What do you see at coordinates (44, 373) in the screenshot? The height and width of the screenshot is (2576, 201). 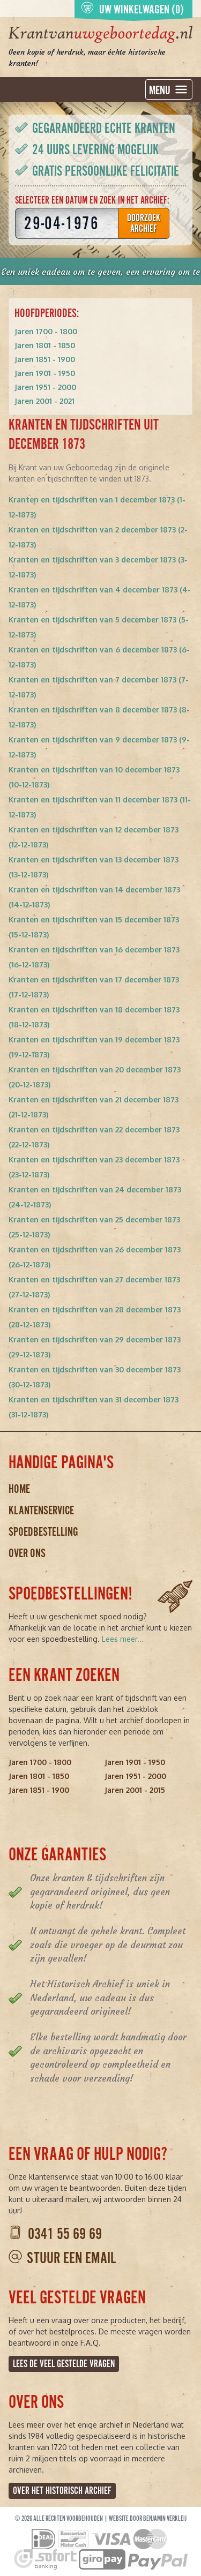 I see `Jaren 1901 - 1950` at bounding box center [44, 373].